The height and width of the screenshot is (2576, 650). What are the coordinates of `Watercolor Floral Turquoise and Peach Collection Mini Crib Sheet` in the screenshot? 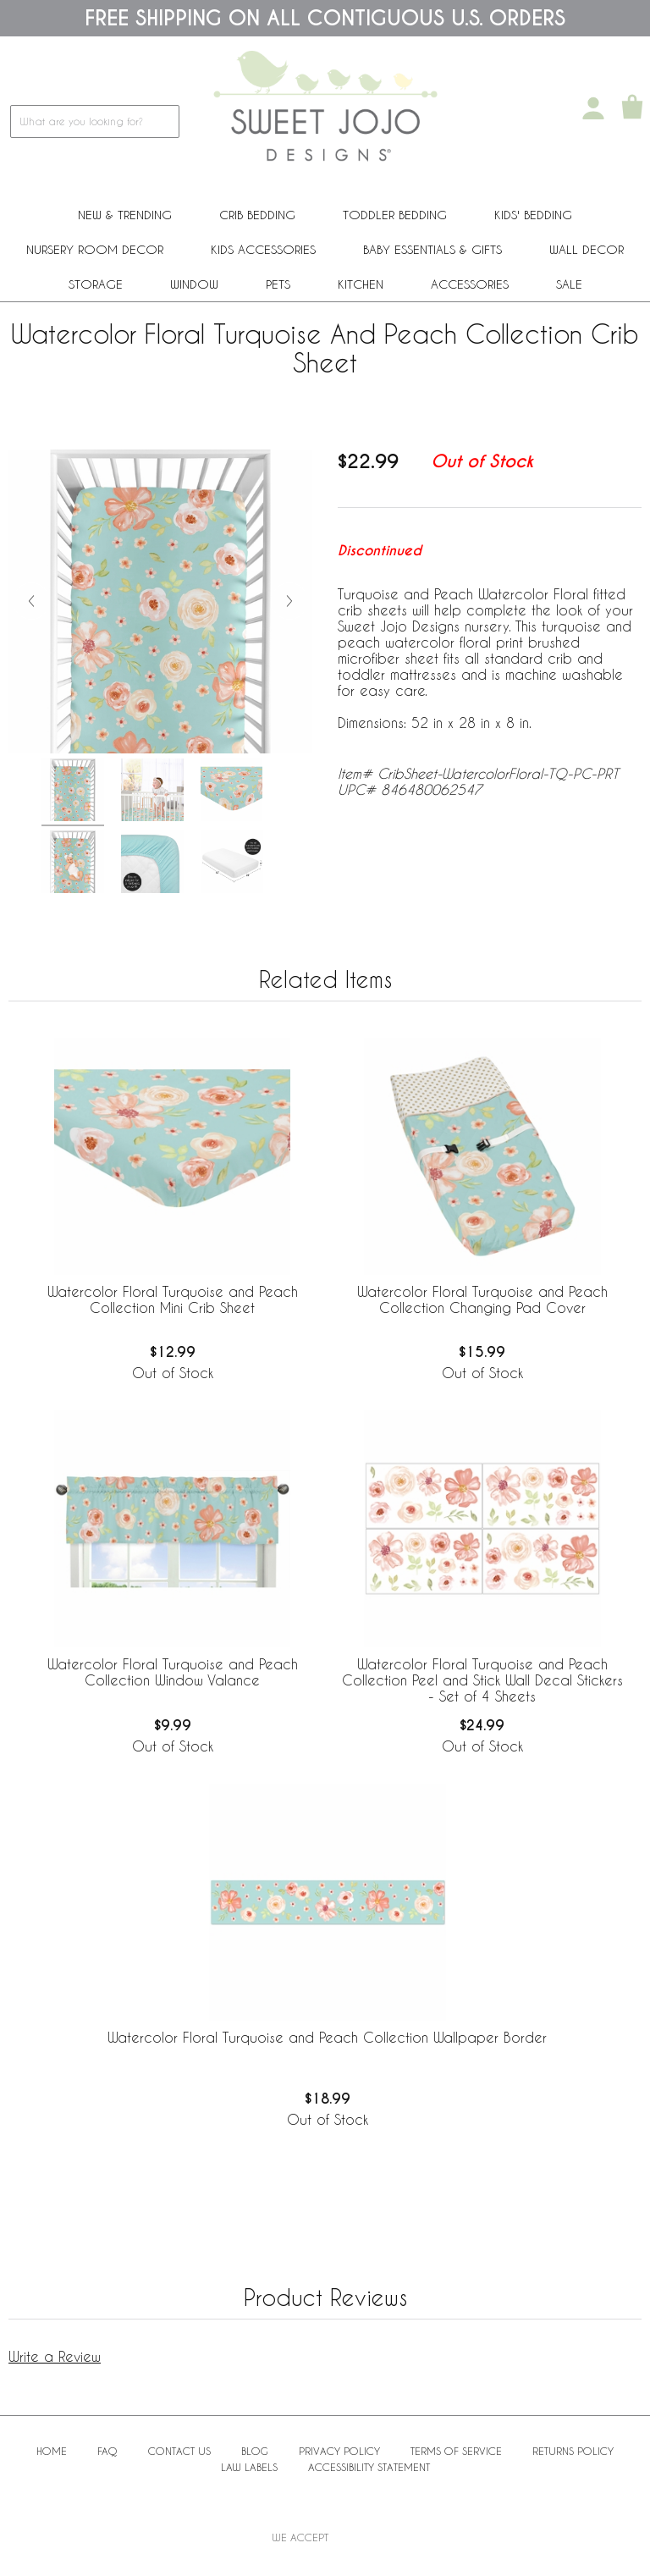 It's located at (172, 1299).